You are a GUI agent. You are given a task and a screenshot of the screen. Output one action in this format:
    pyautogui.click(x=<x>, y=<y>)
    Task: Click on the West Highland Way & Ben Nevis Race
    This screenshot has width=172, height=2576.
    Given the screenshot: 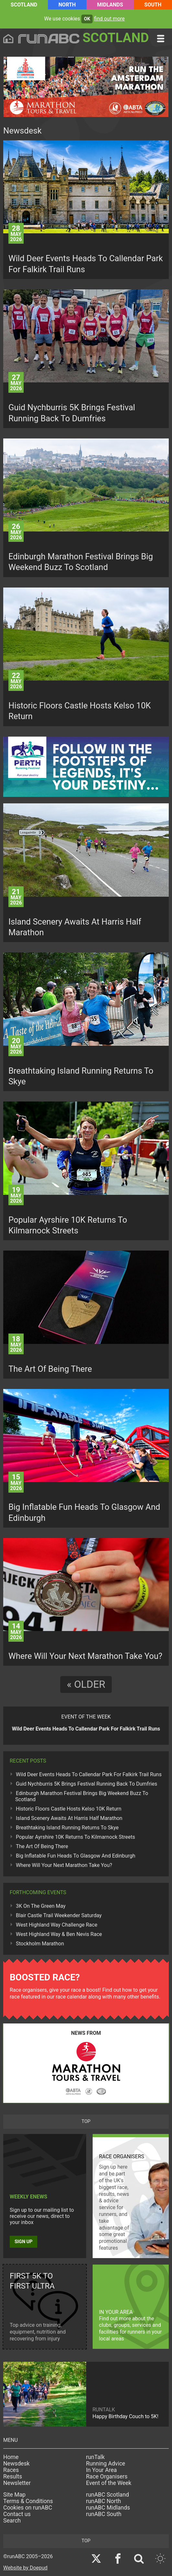 What is the action you would take?
    pyautogui.click(x=59, y=1934)
    